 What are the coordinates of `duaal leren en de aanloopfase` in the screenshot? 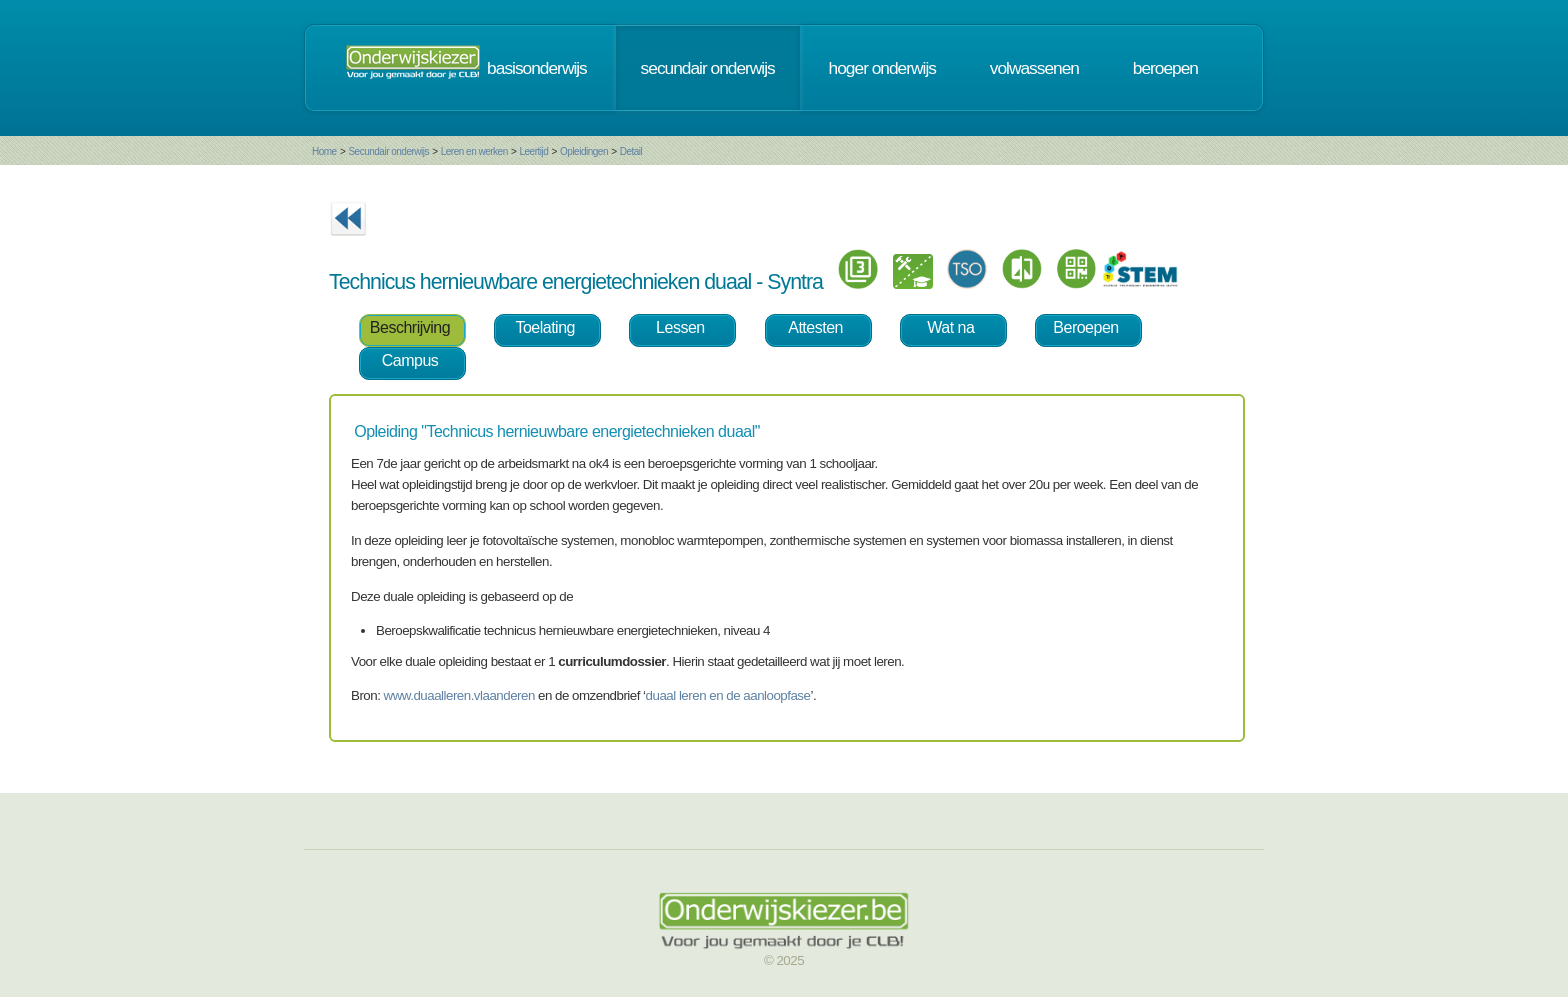 It's located at (728, 695).